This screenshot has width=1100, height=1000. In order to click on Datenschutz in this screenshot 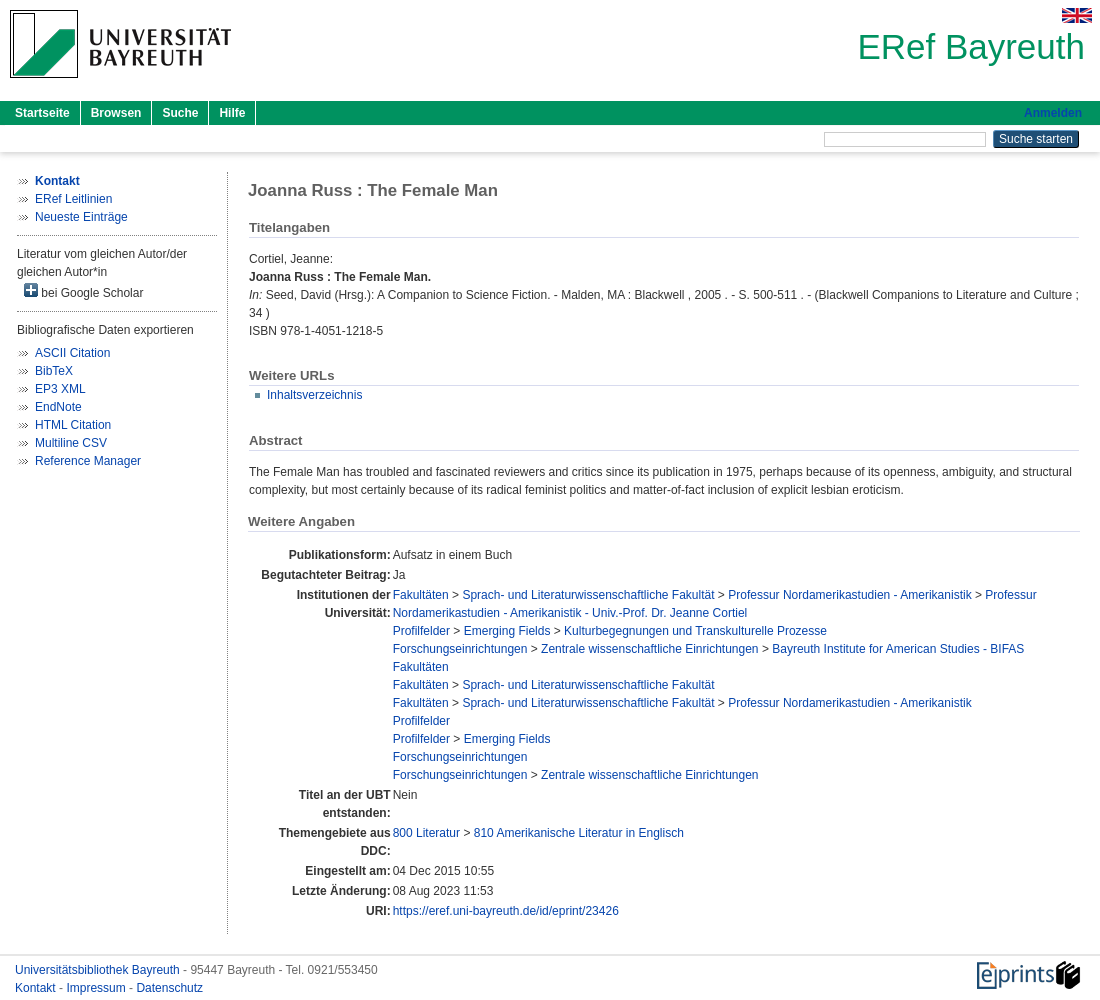, I will do `click(169, 988)`.